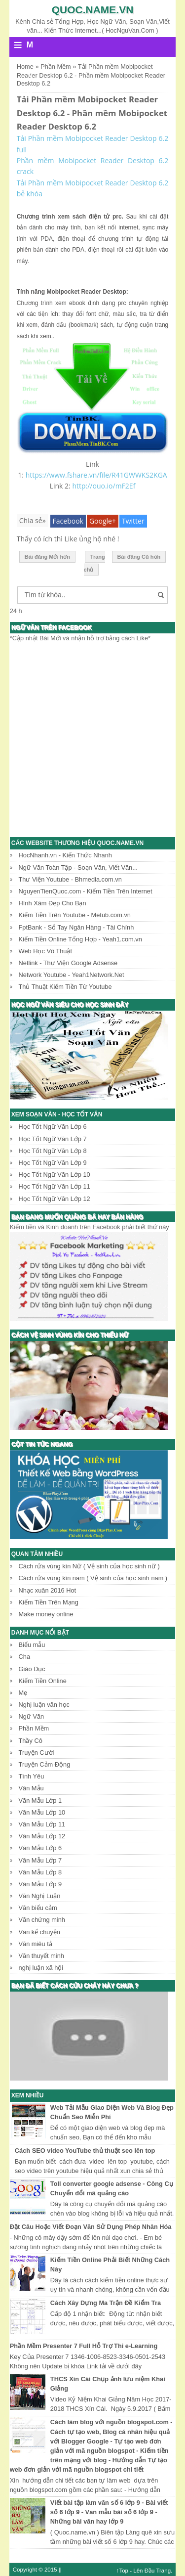  Describe the element at coordinates (47, 557) in the screenshot. I see `Bài đăng Mới hơn` at that location.